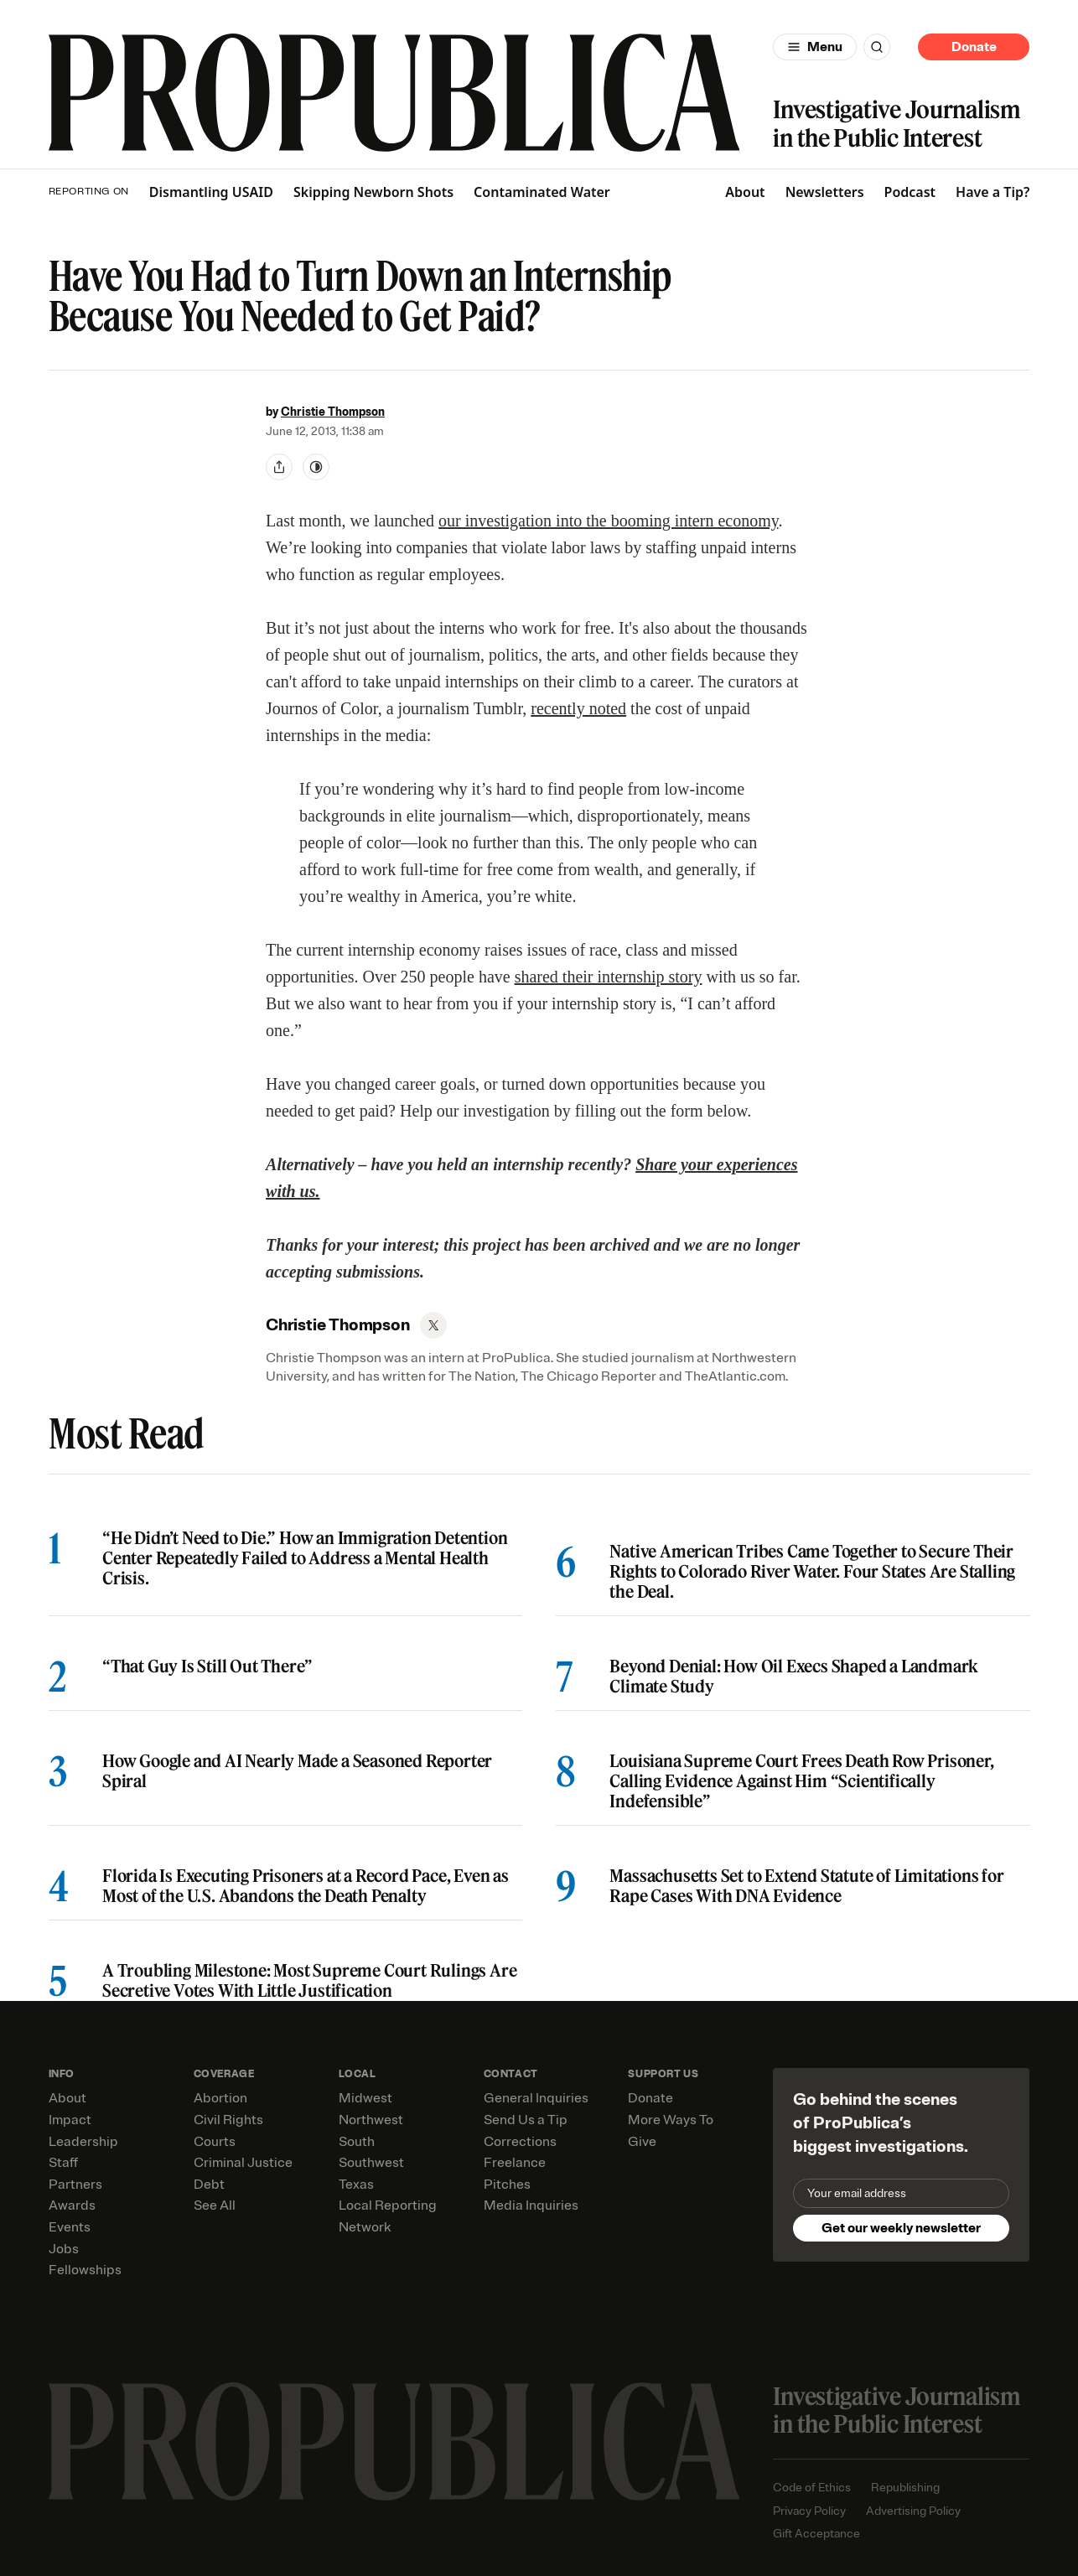  Describe the element at coordinates (333, 412) in the screenshot. I see `Christie Thompson` at that location.